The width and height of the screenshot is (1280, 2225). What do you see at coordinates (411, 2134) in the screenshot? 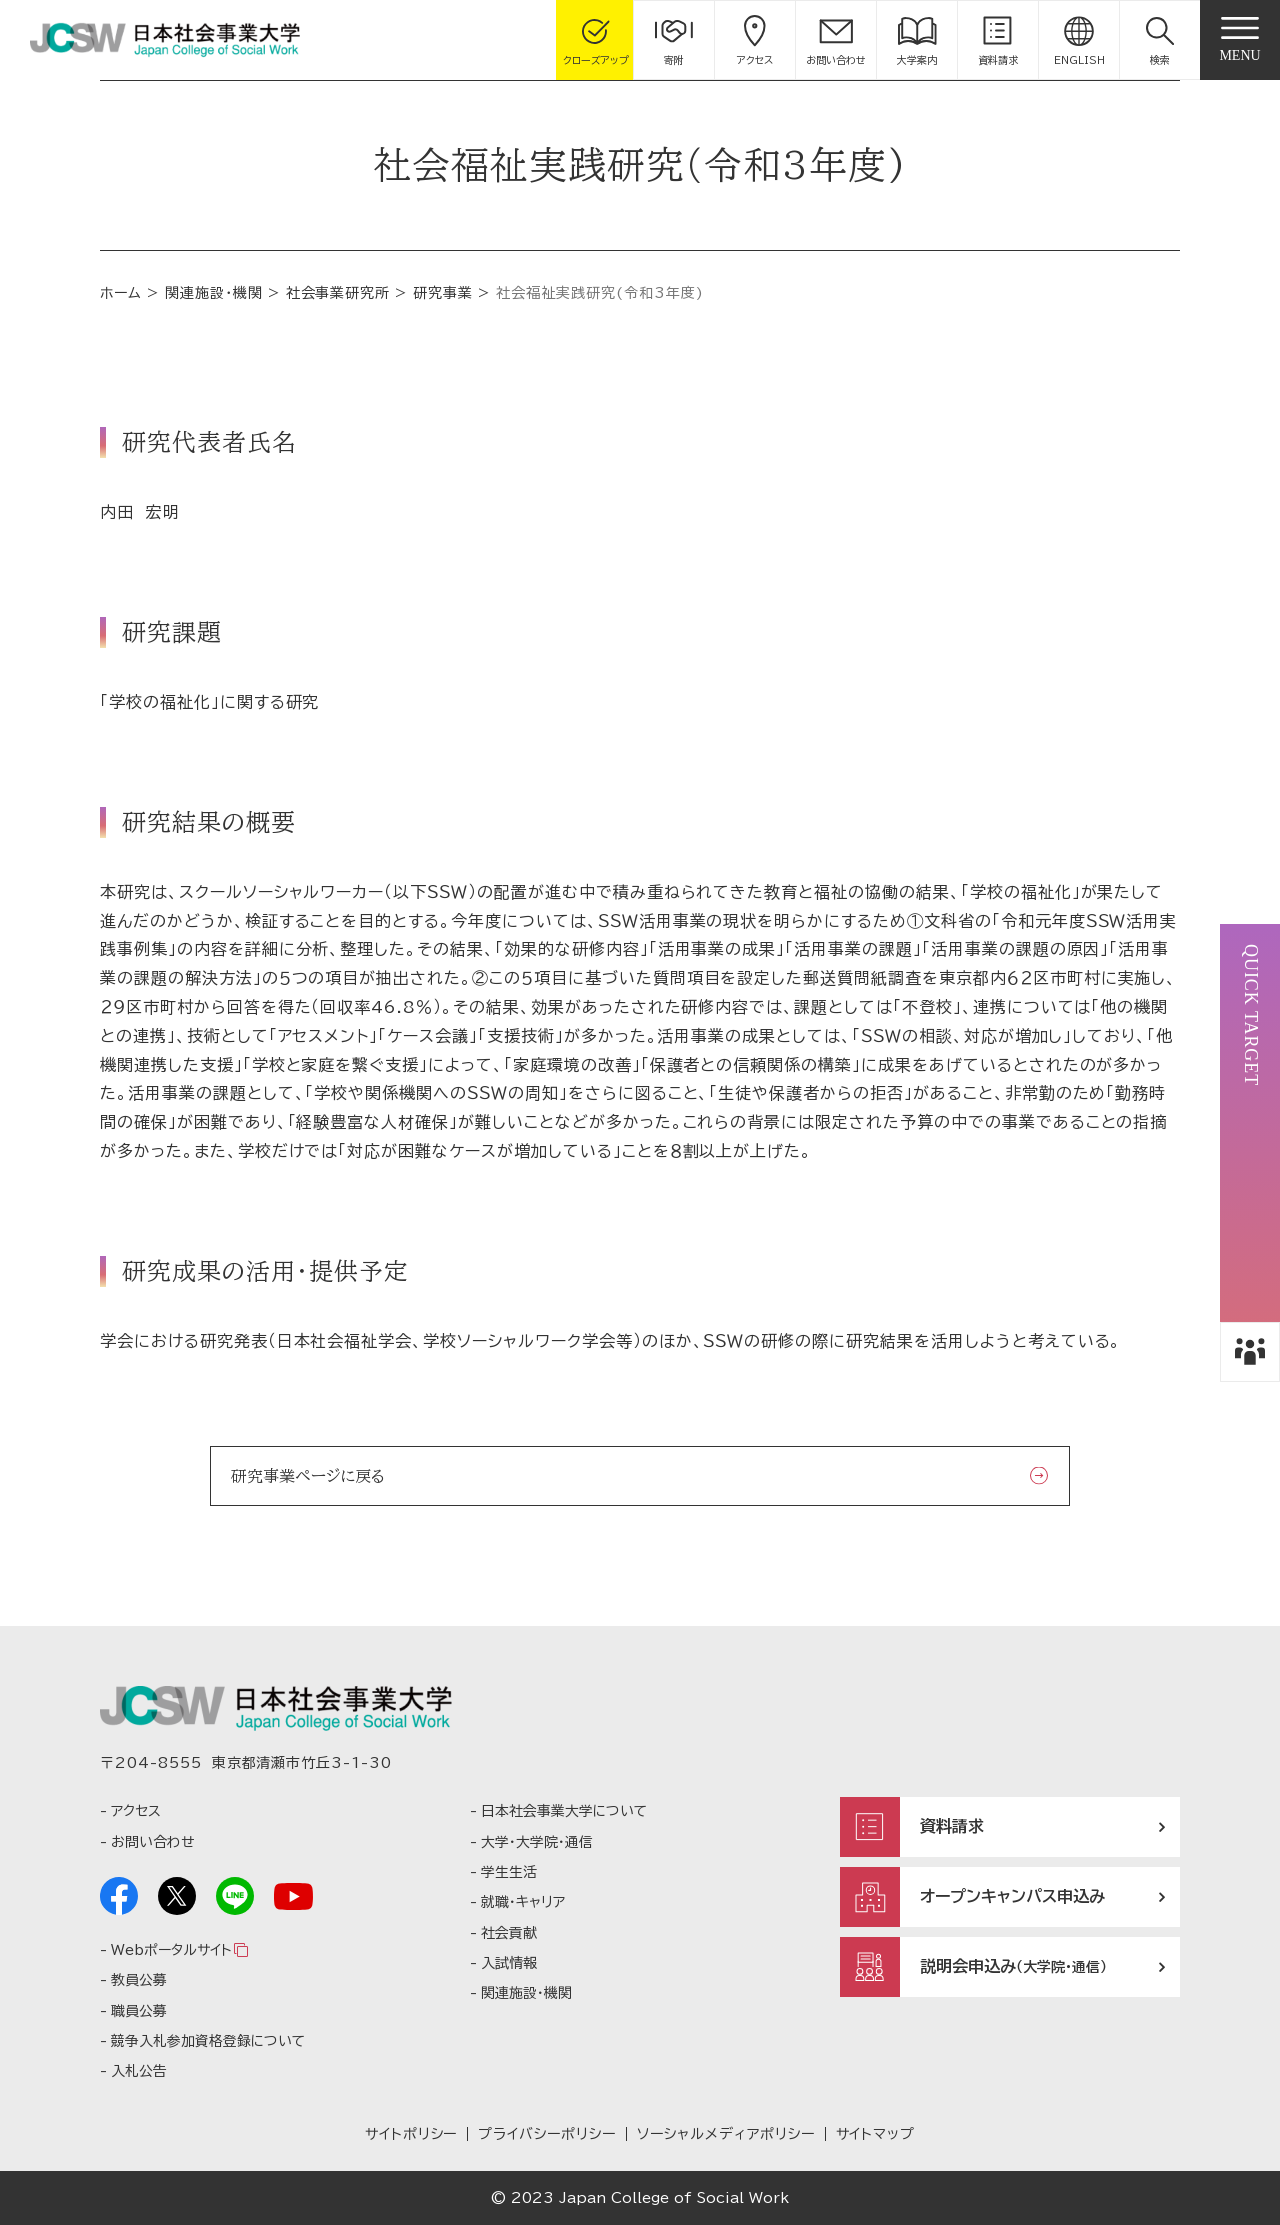
I see `サイトポリシー` at bounding box center [411, 2134].